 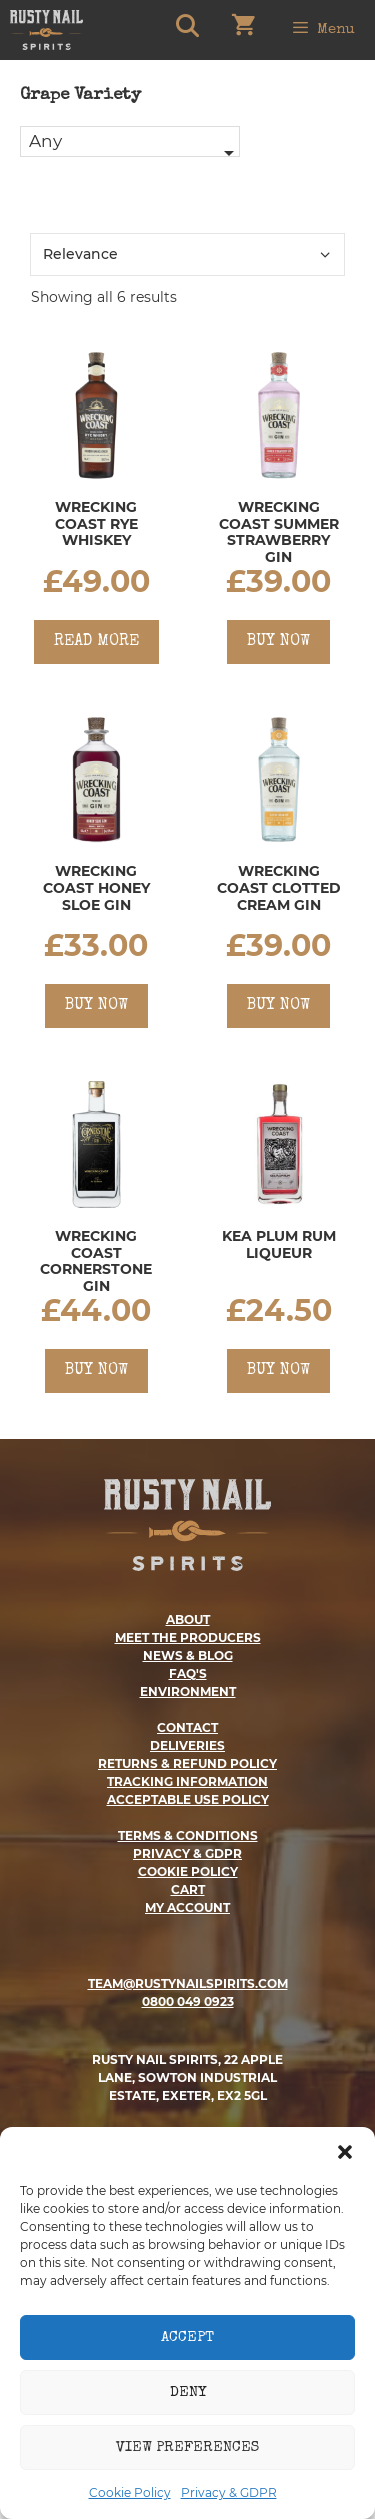 I want to click on Read more [Read more about “Wrecking Coast Rye Whiskey”], so click(x=96, y=642).